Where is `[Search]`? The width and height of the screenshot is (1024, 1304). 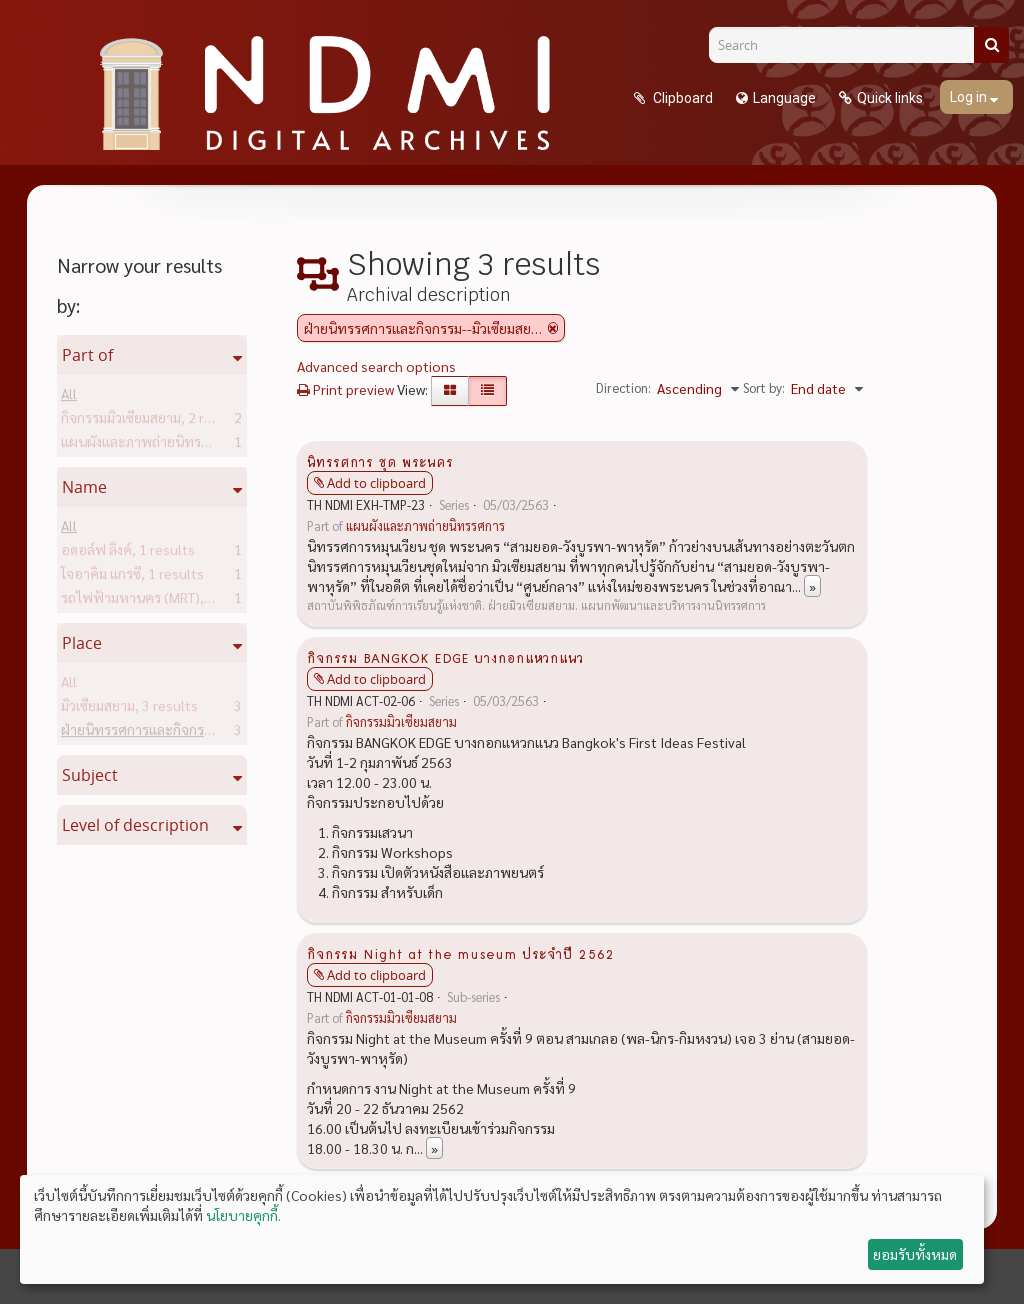
[Search] is located at coordinates (849, 45).